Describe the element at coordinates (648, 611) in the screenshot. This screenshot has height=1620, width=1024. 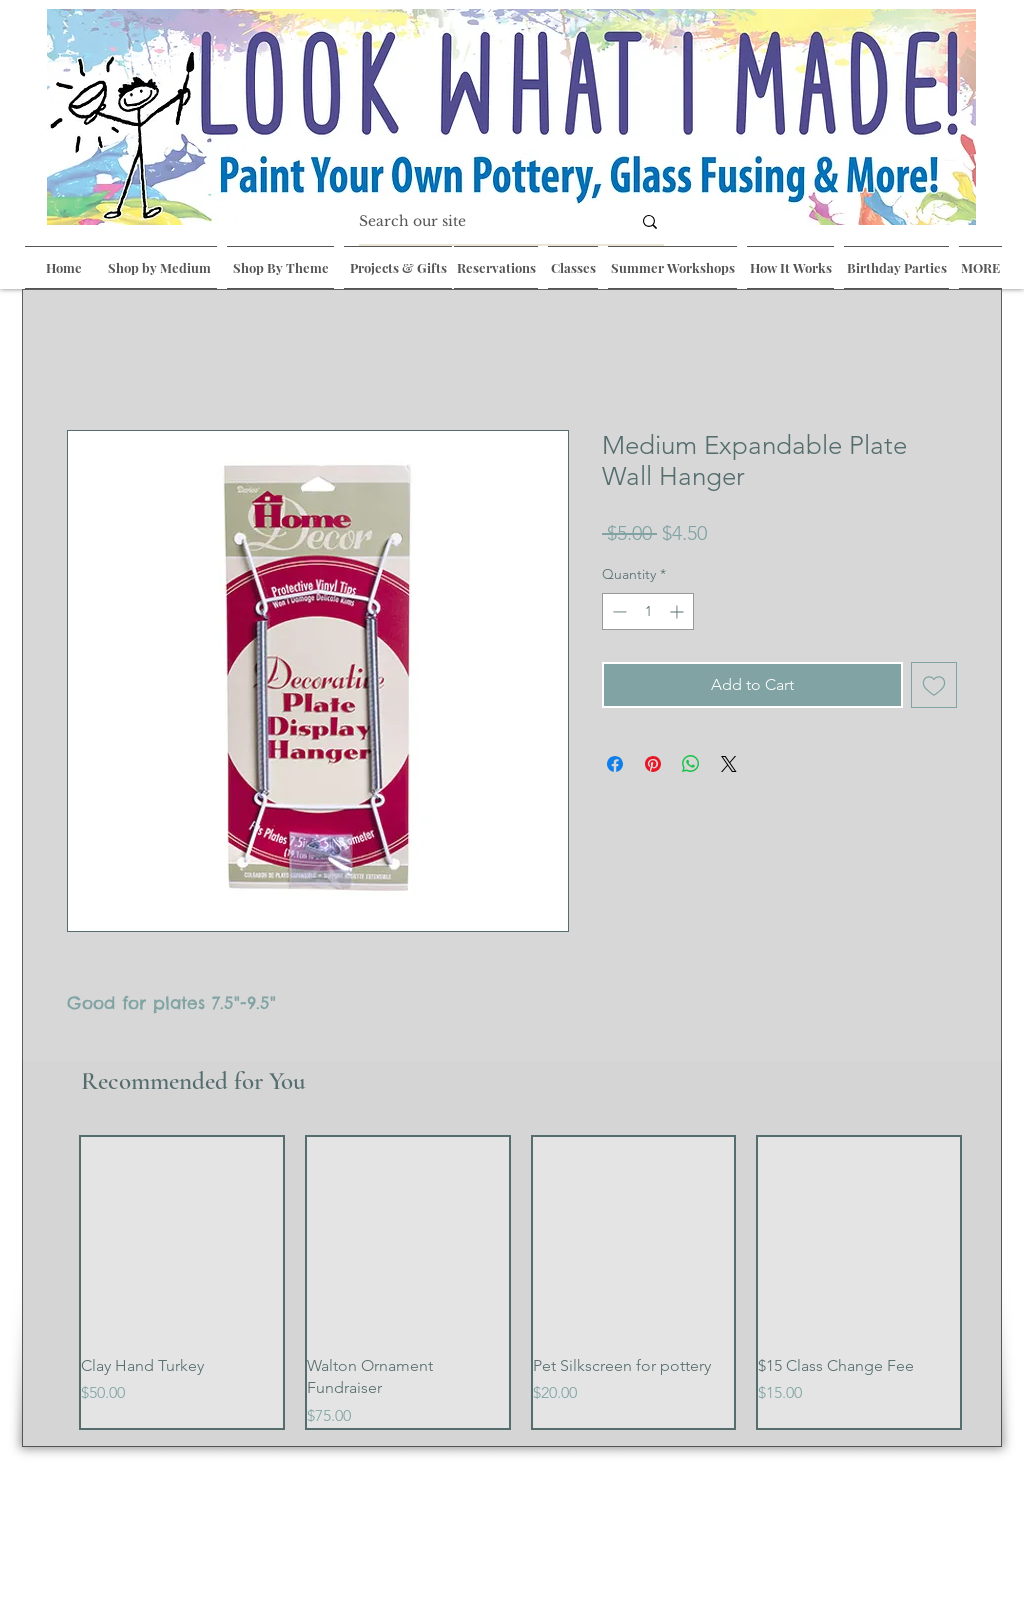
I see `[spinbutton]` at that location.